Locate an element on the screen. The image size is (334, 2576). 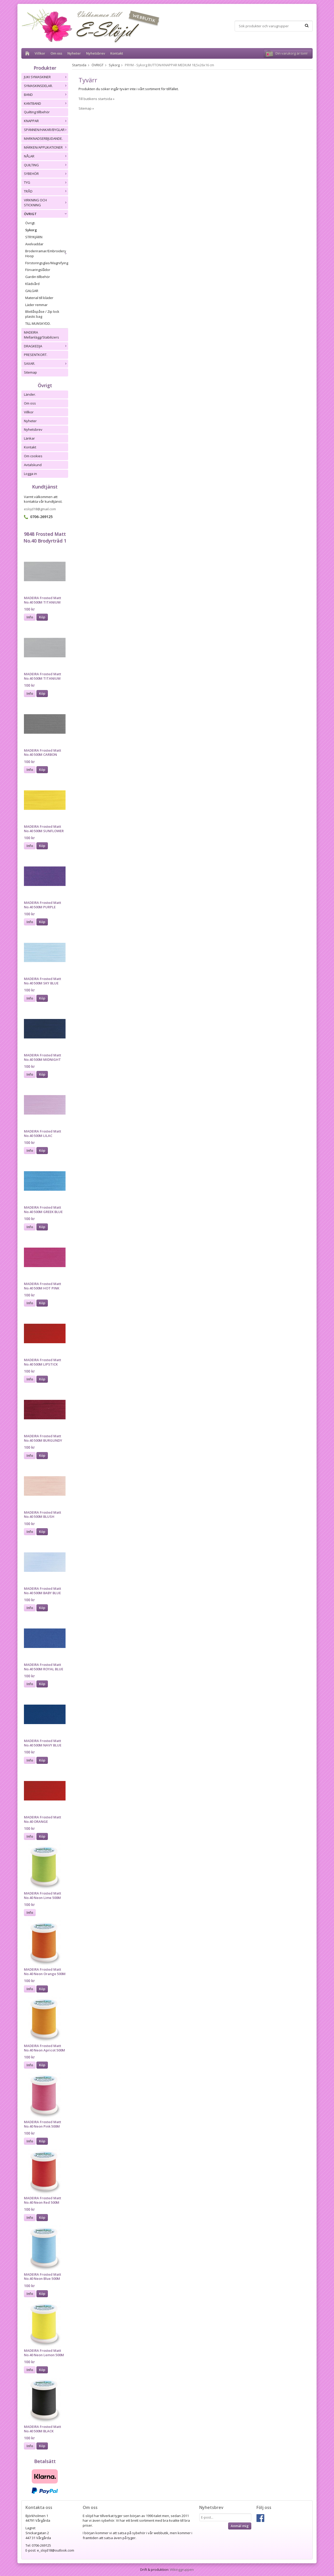
STRYKJÄRN is located at coordinates (33, 237).